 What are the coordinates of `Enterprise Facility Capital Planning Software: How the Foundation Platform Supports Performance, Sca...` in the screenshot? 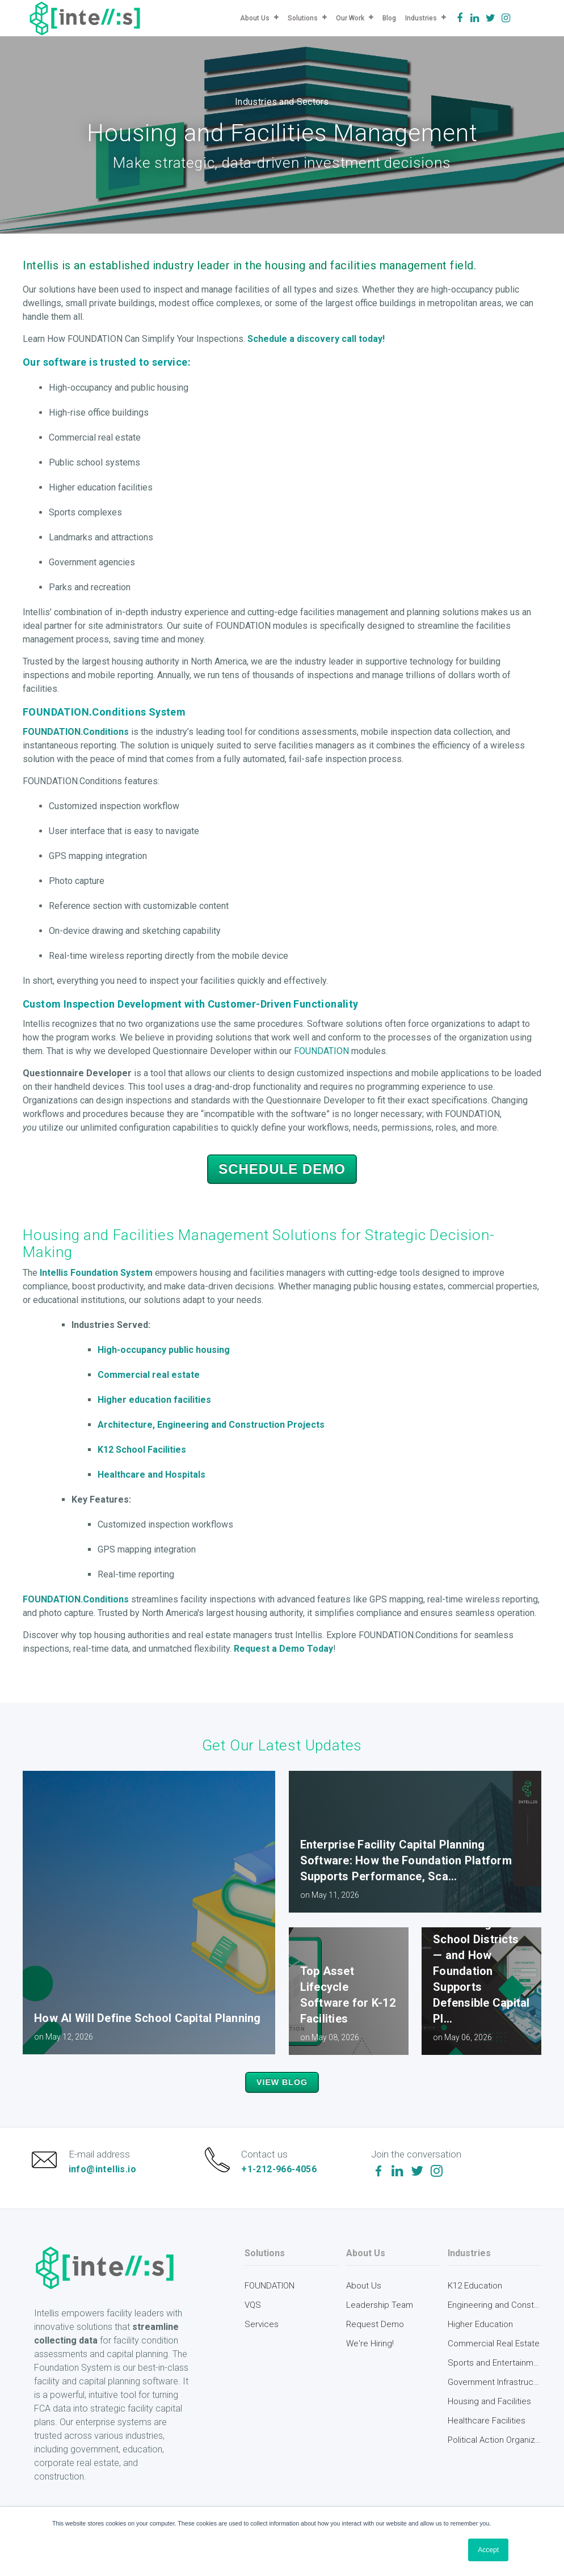 It's located at (406, 1860).